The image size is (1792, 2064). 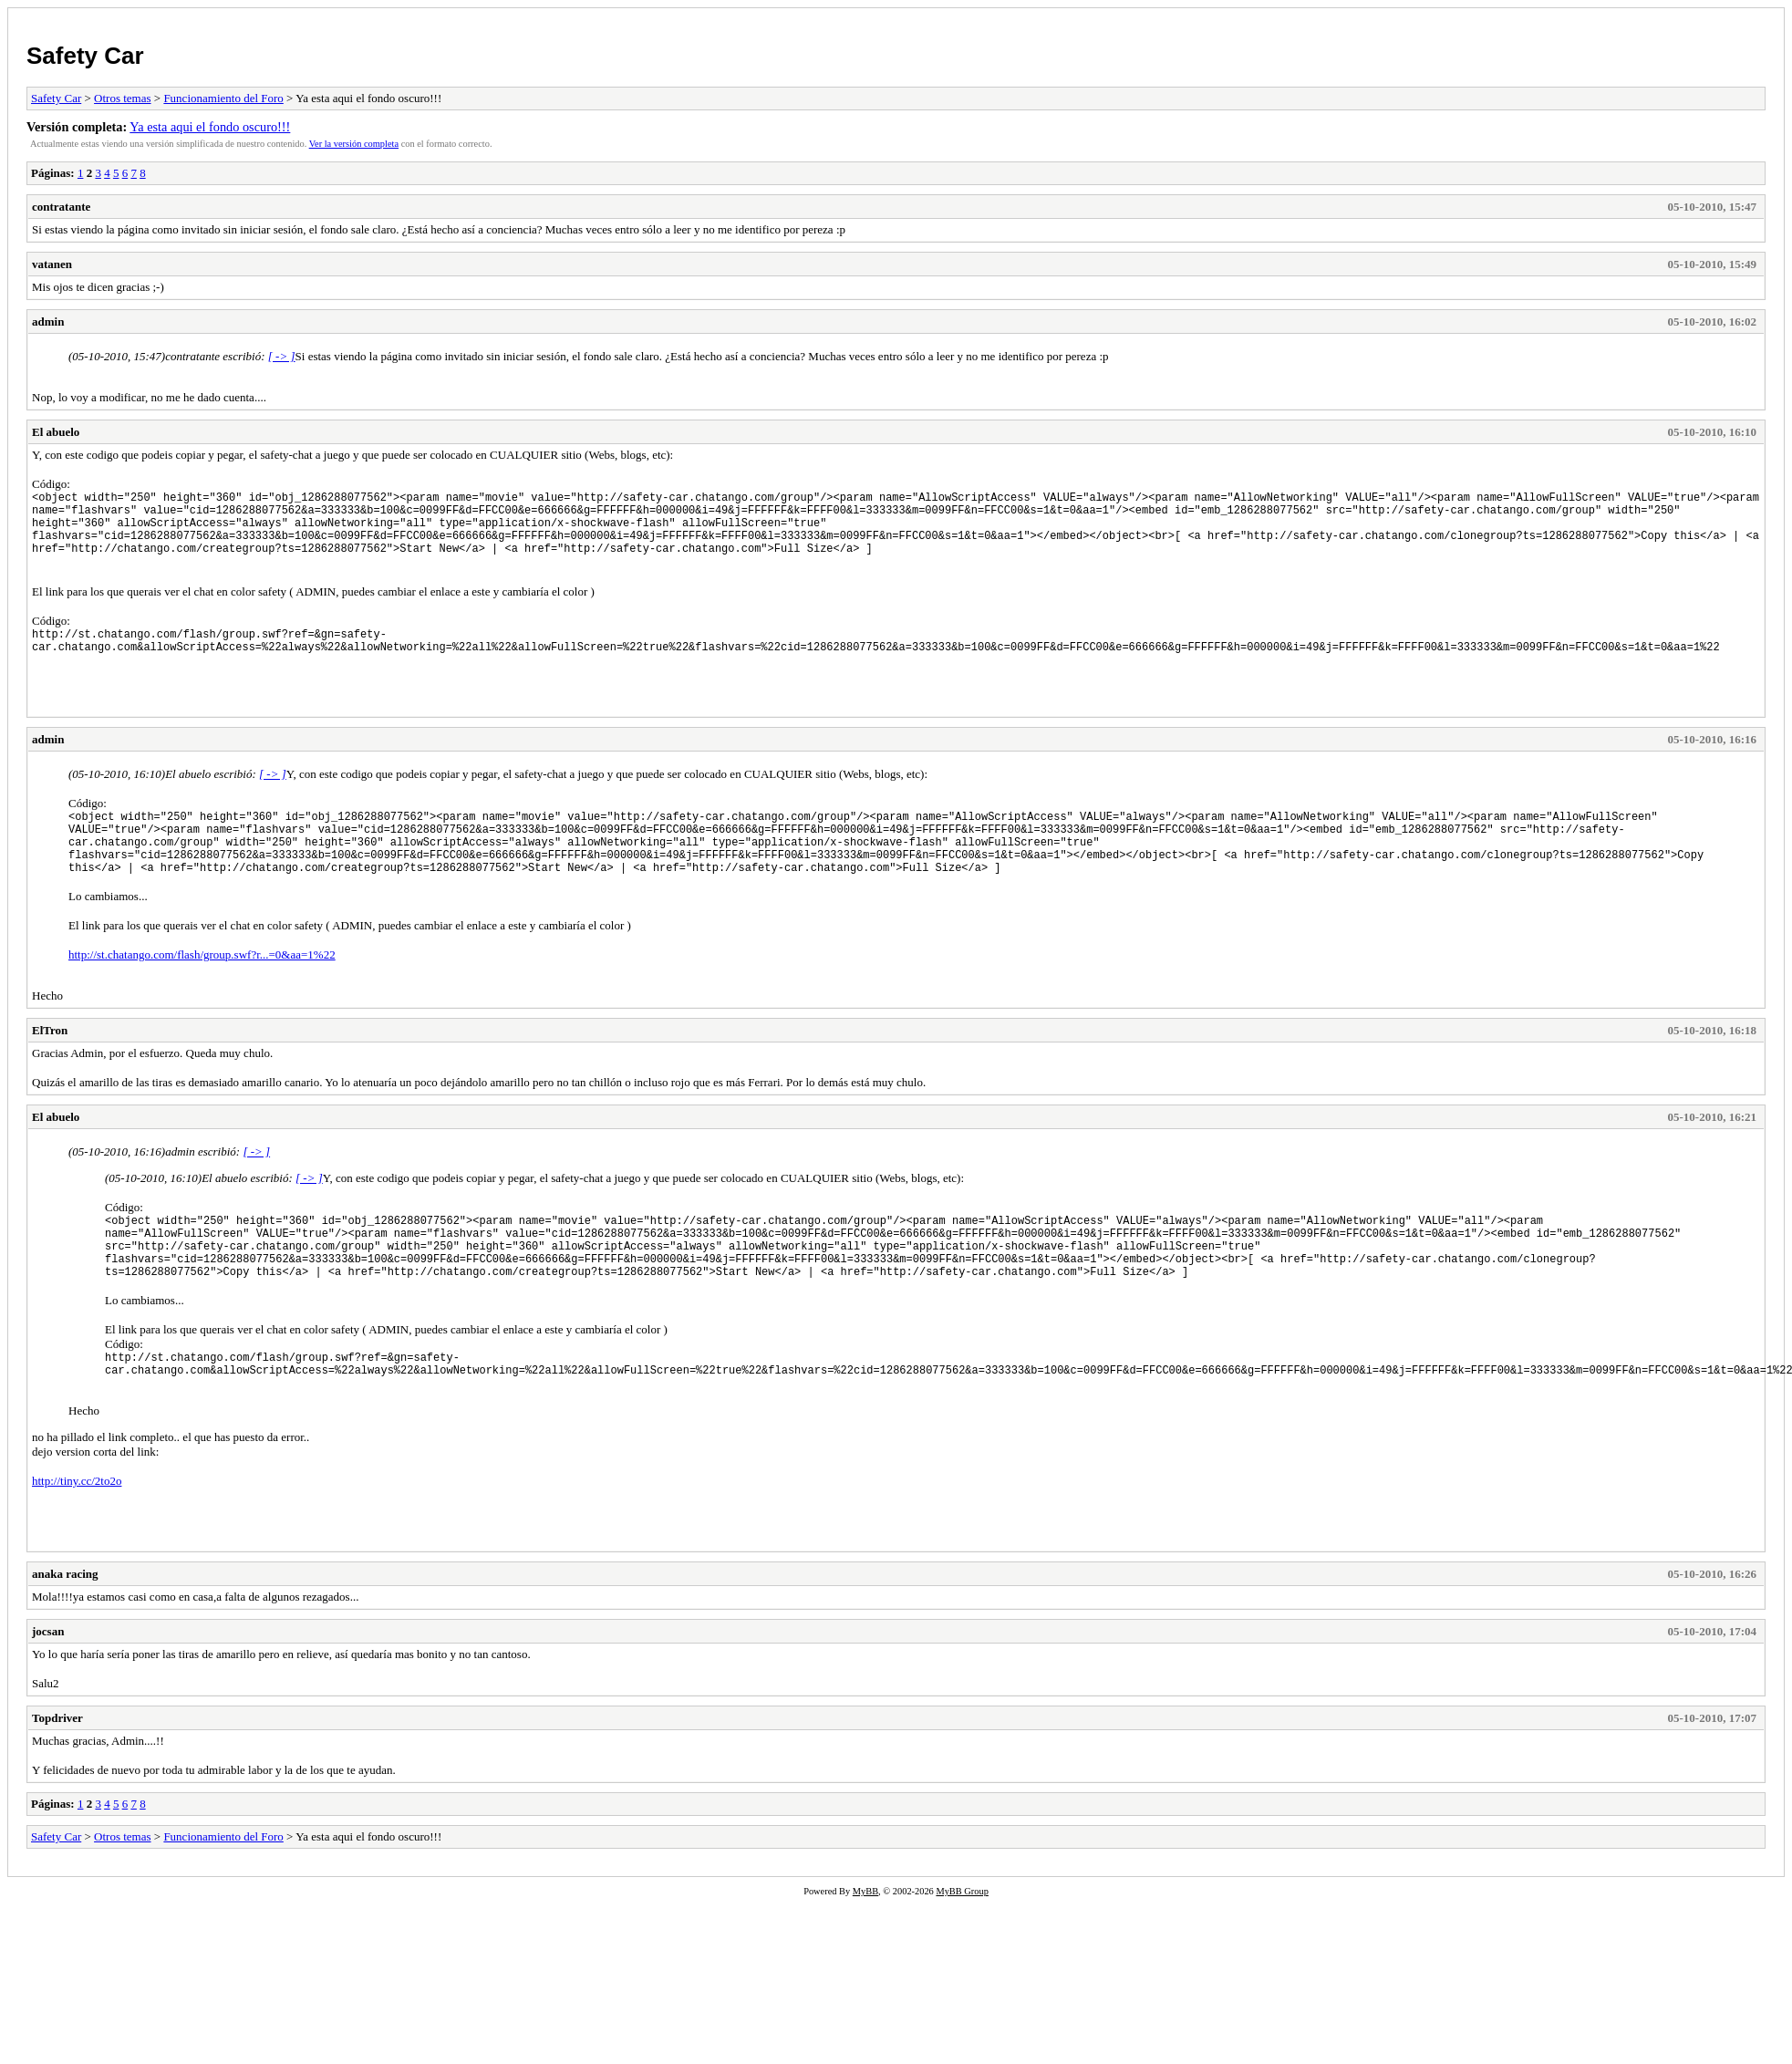 I want to click on Safety Car, so click(x=85, y=55).